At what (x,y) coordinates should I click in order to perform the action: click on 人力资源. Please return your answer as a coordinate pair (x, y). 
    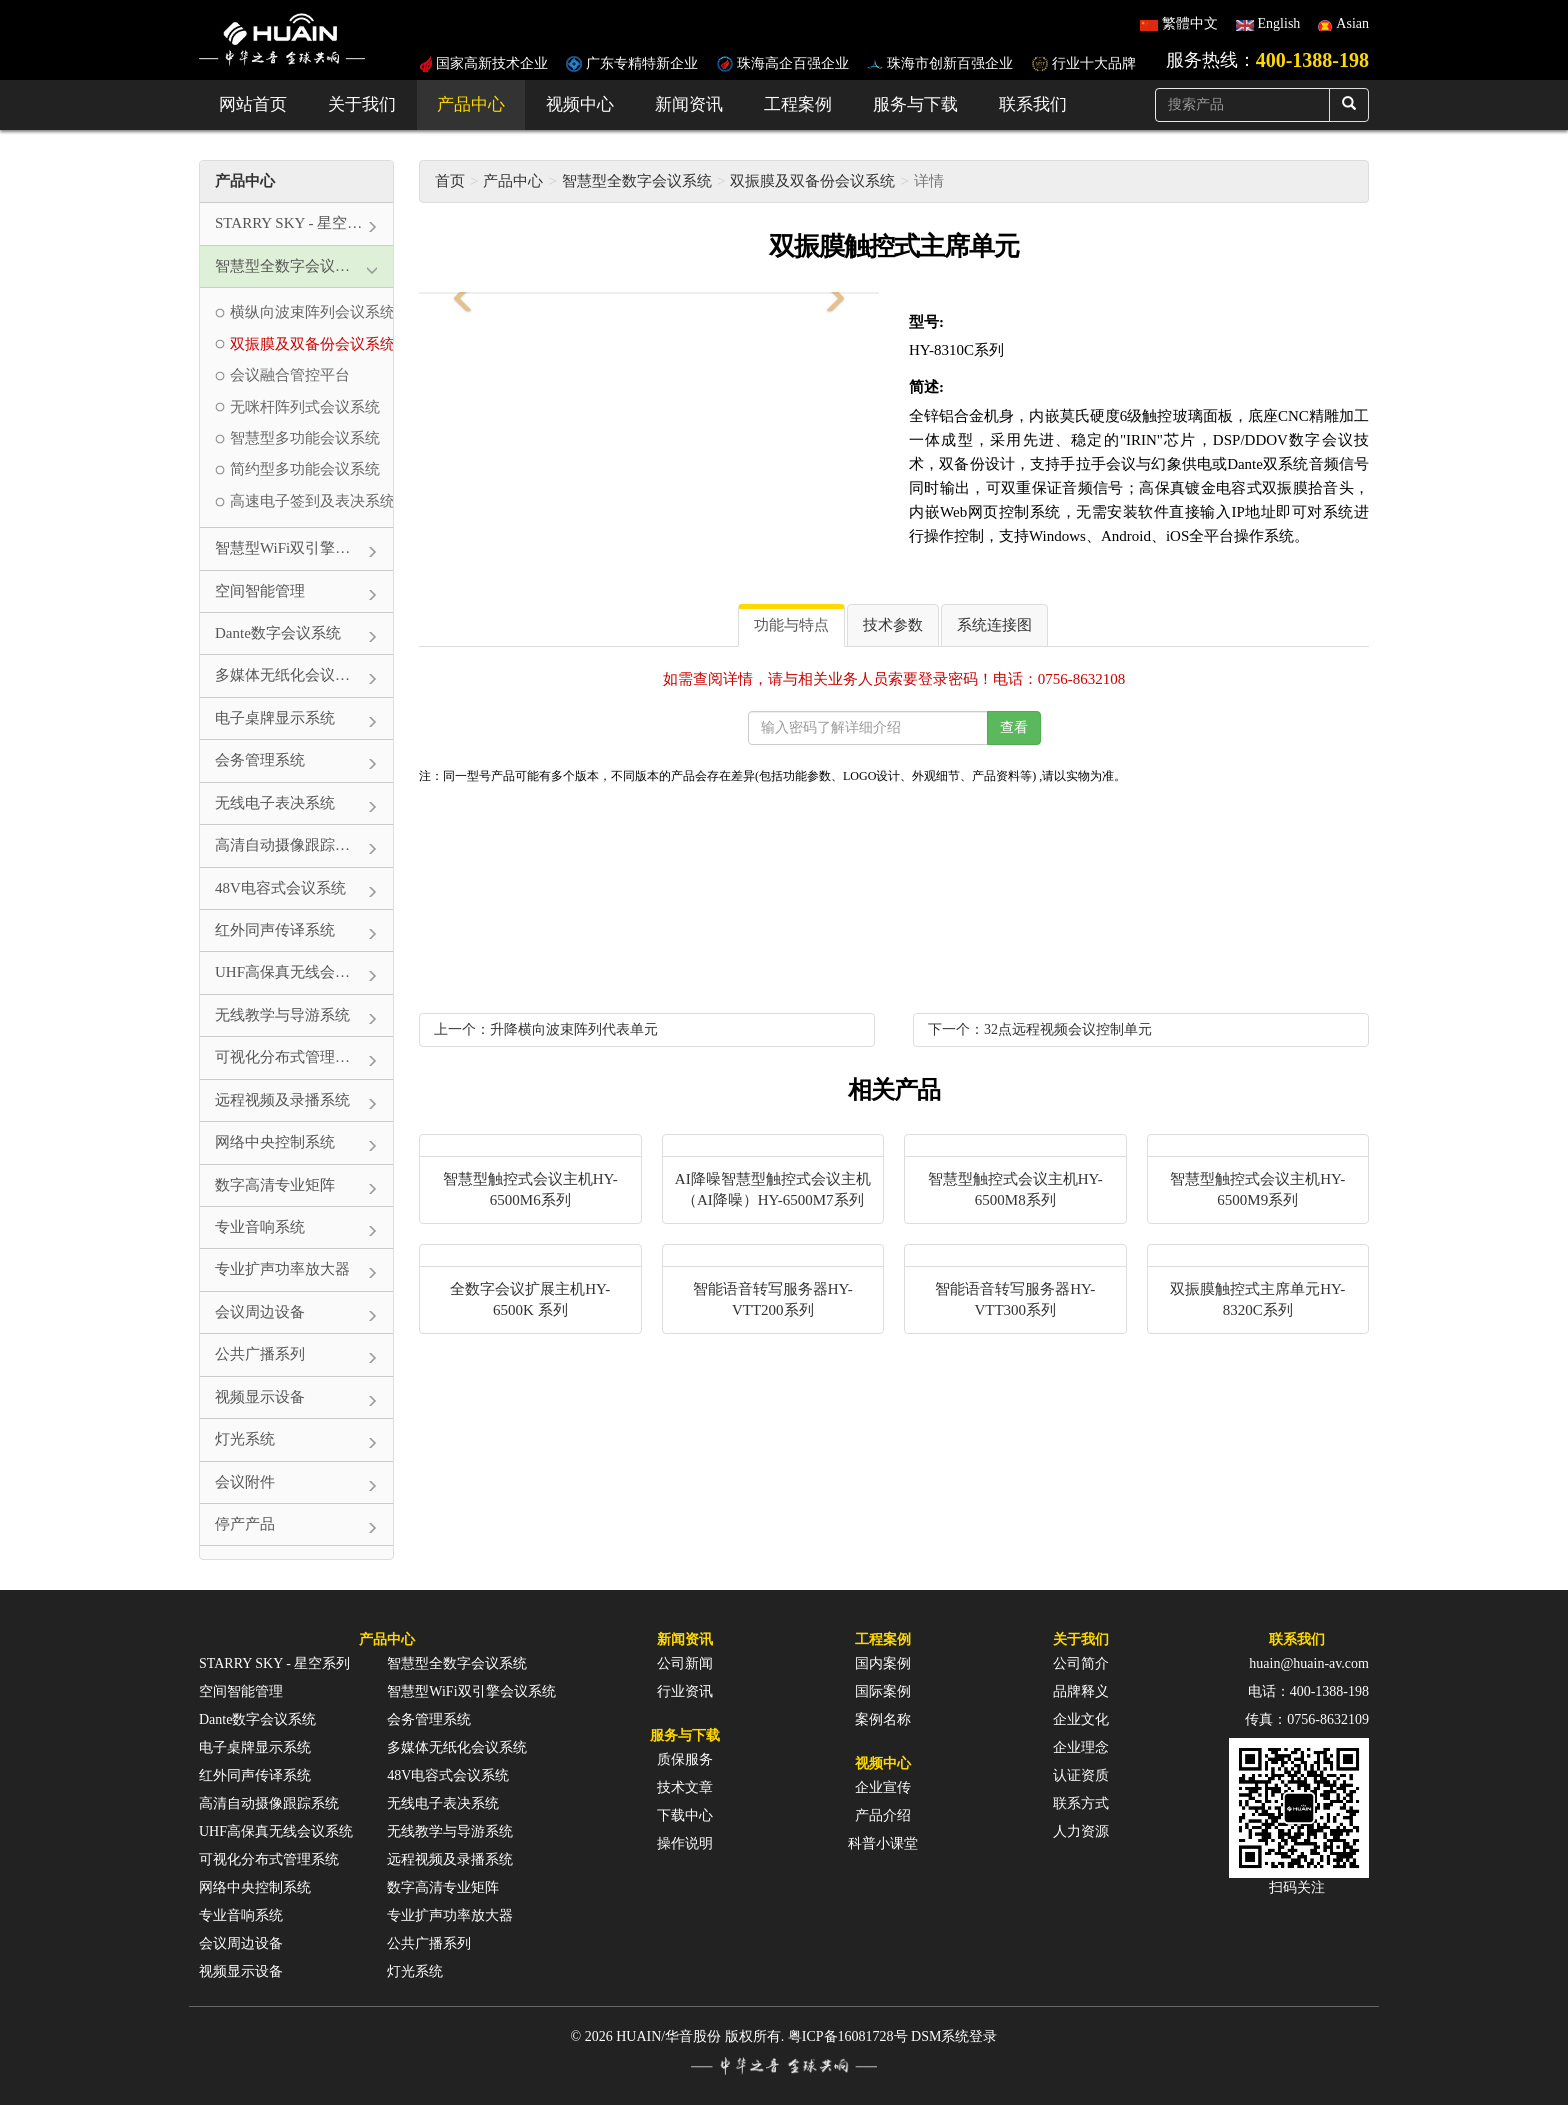
    Looking at the image, I should click on (1081, 1831).